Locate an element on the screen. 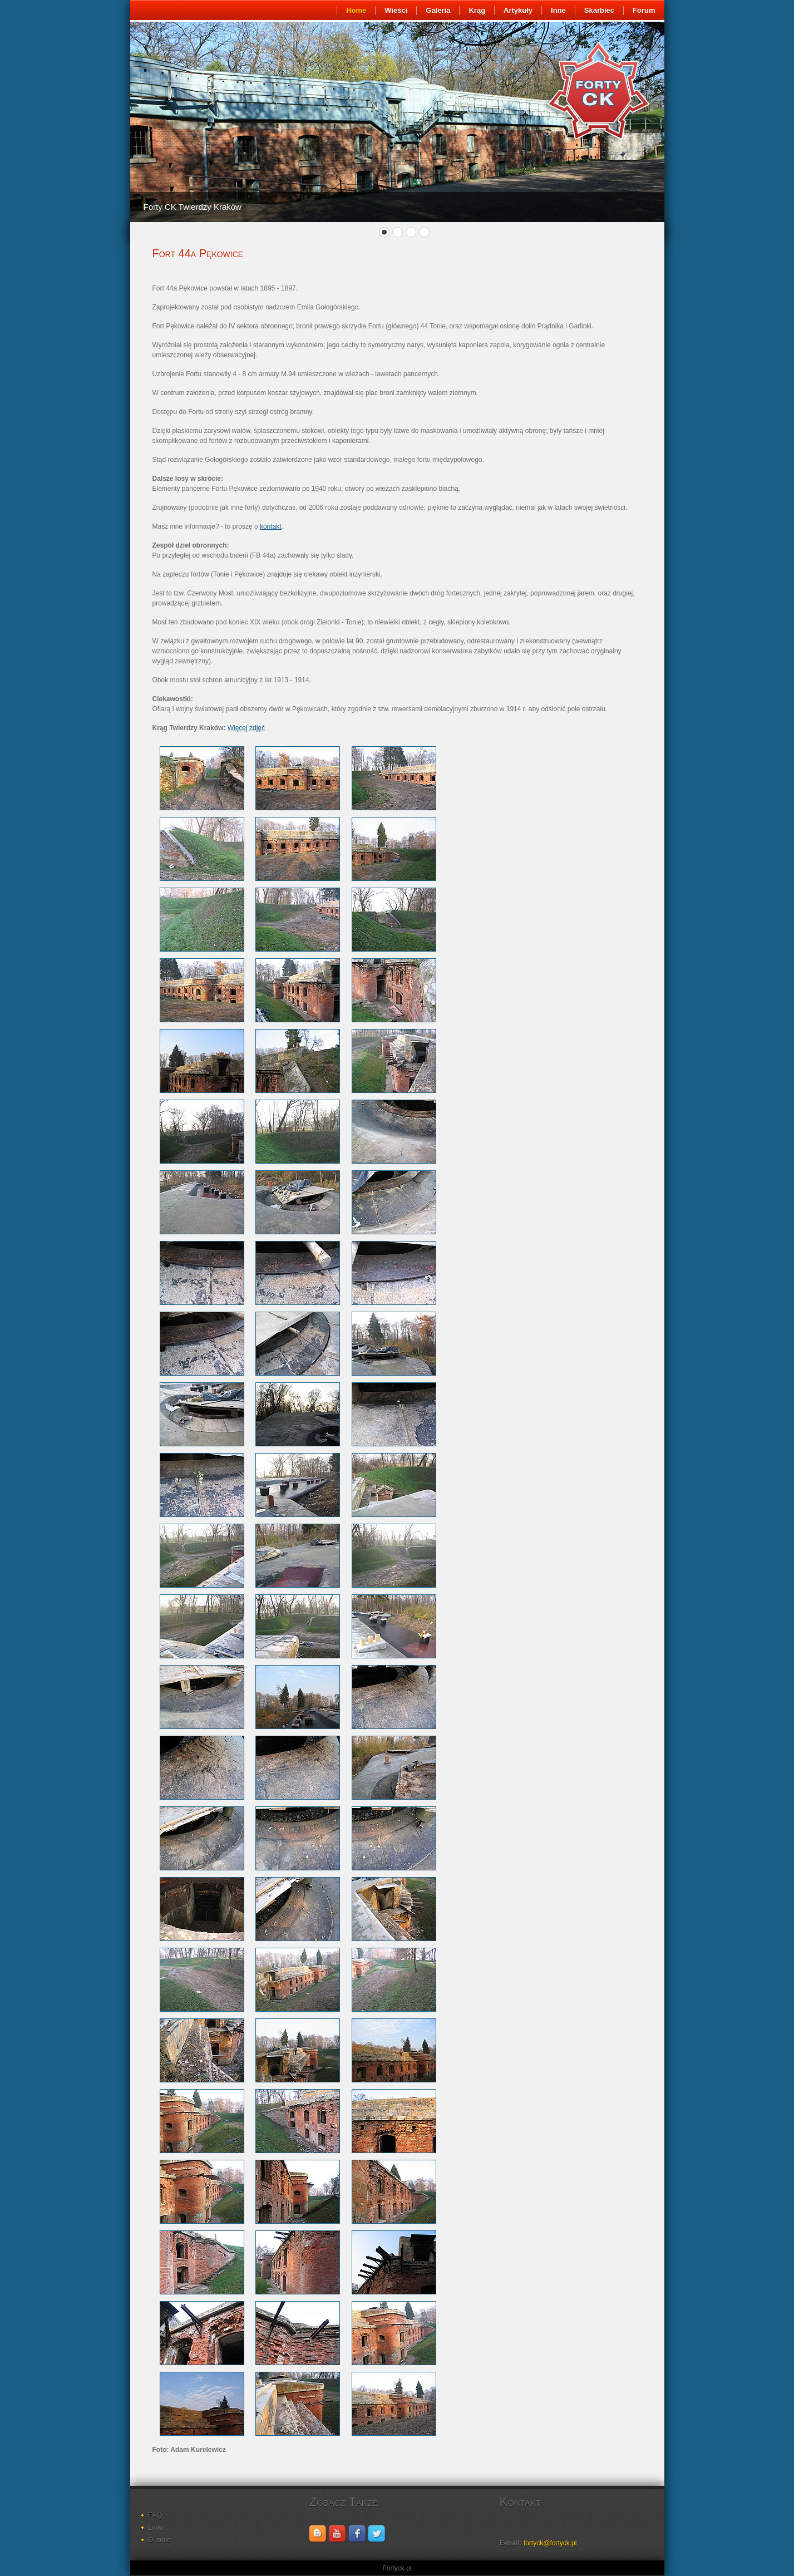  Więcej zdjęć is located at coordinates (246, 728).